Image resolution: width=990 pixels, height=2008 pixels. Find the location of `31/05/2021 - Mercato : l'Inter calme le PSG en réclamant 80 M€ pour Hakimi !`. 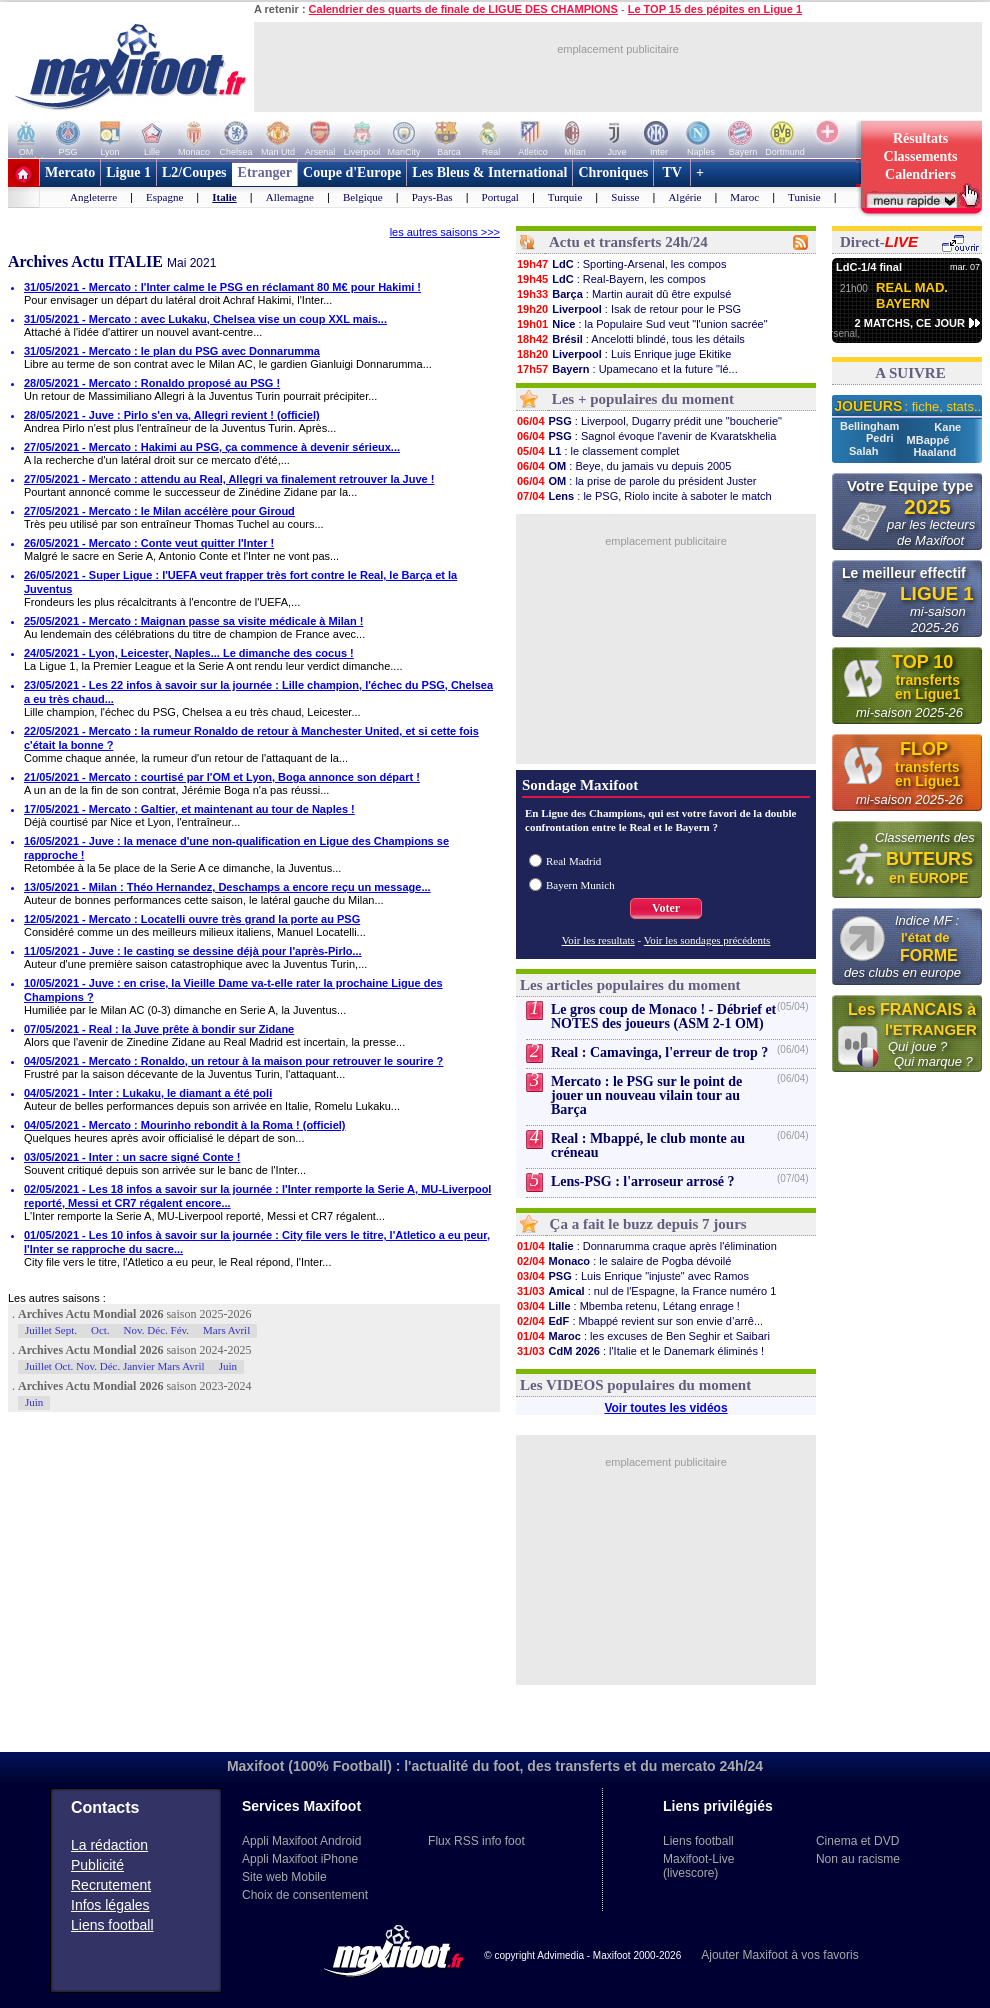

31/05/2021 - Mercato : l'Inter calme le PSG en réclamant 80 M€ pour Hakimi ! is located at coordinates (222, 287).